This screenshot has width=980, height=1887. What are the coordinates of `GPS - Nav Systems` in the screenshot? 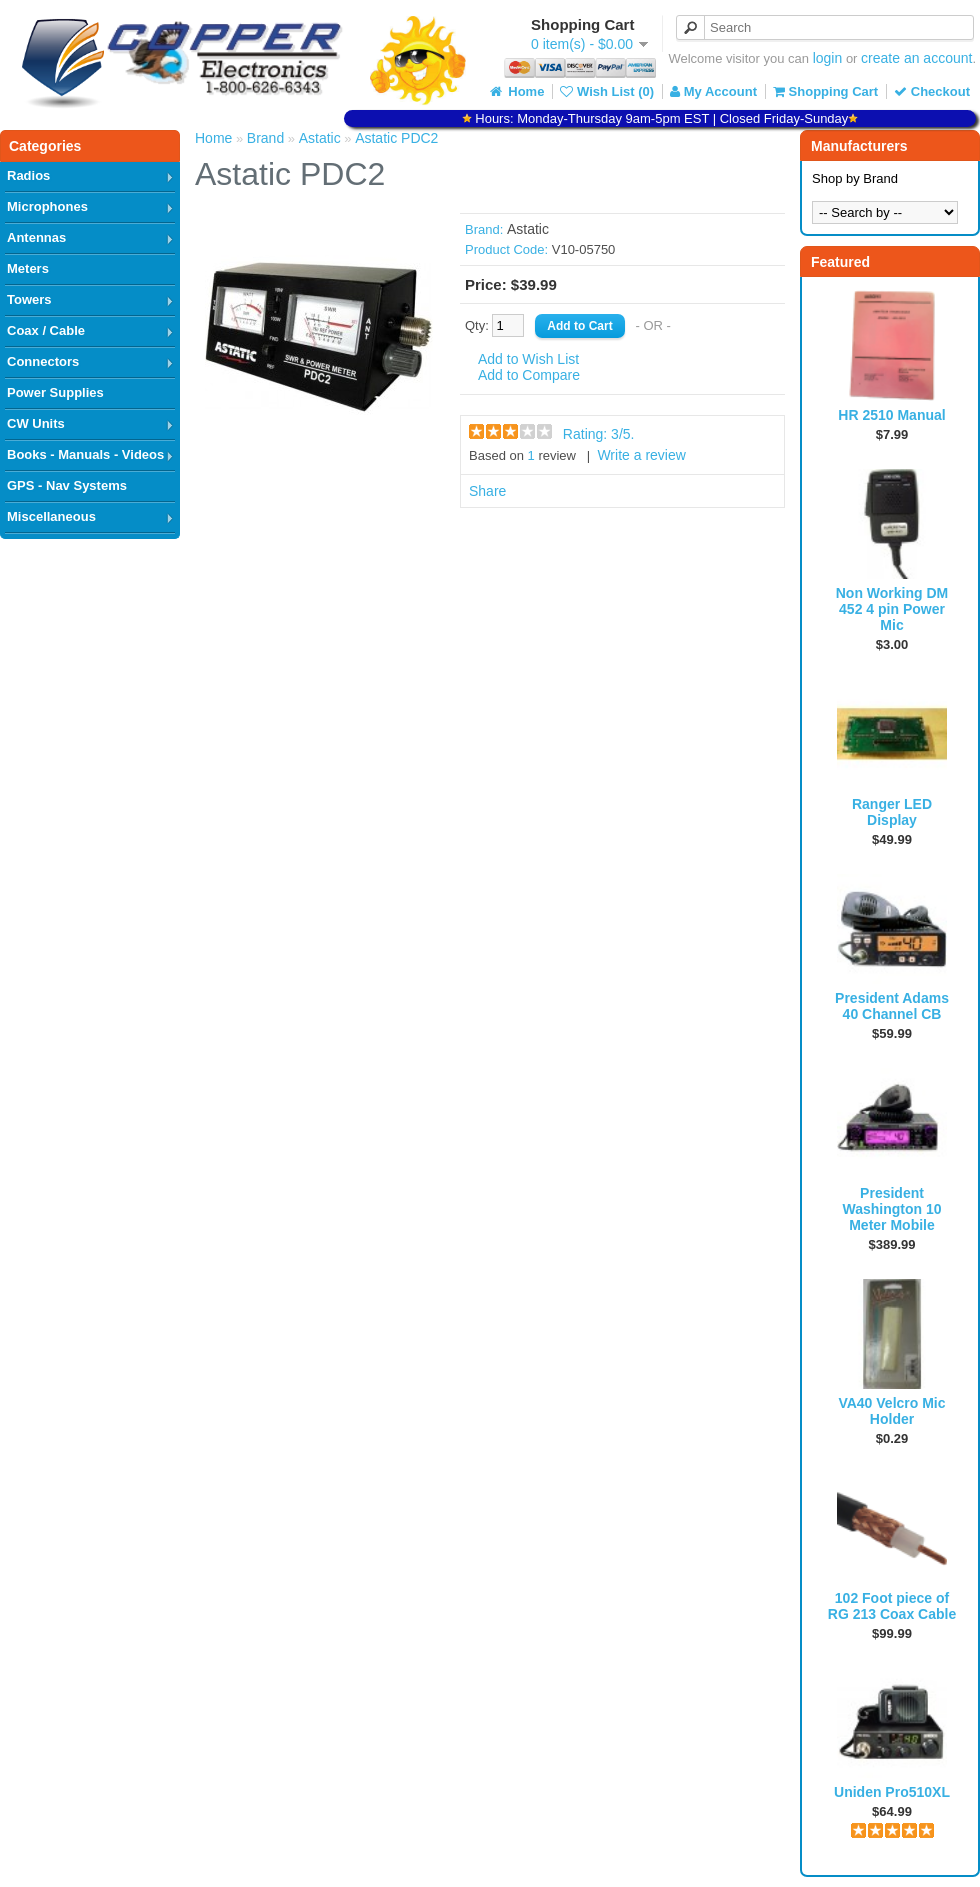 It's located at (67, 485).